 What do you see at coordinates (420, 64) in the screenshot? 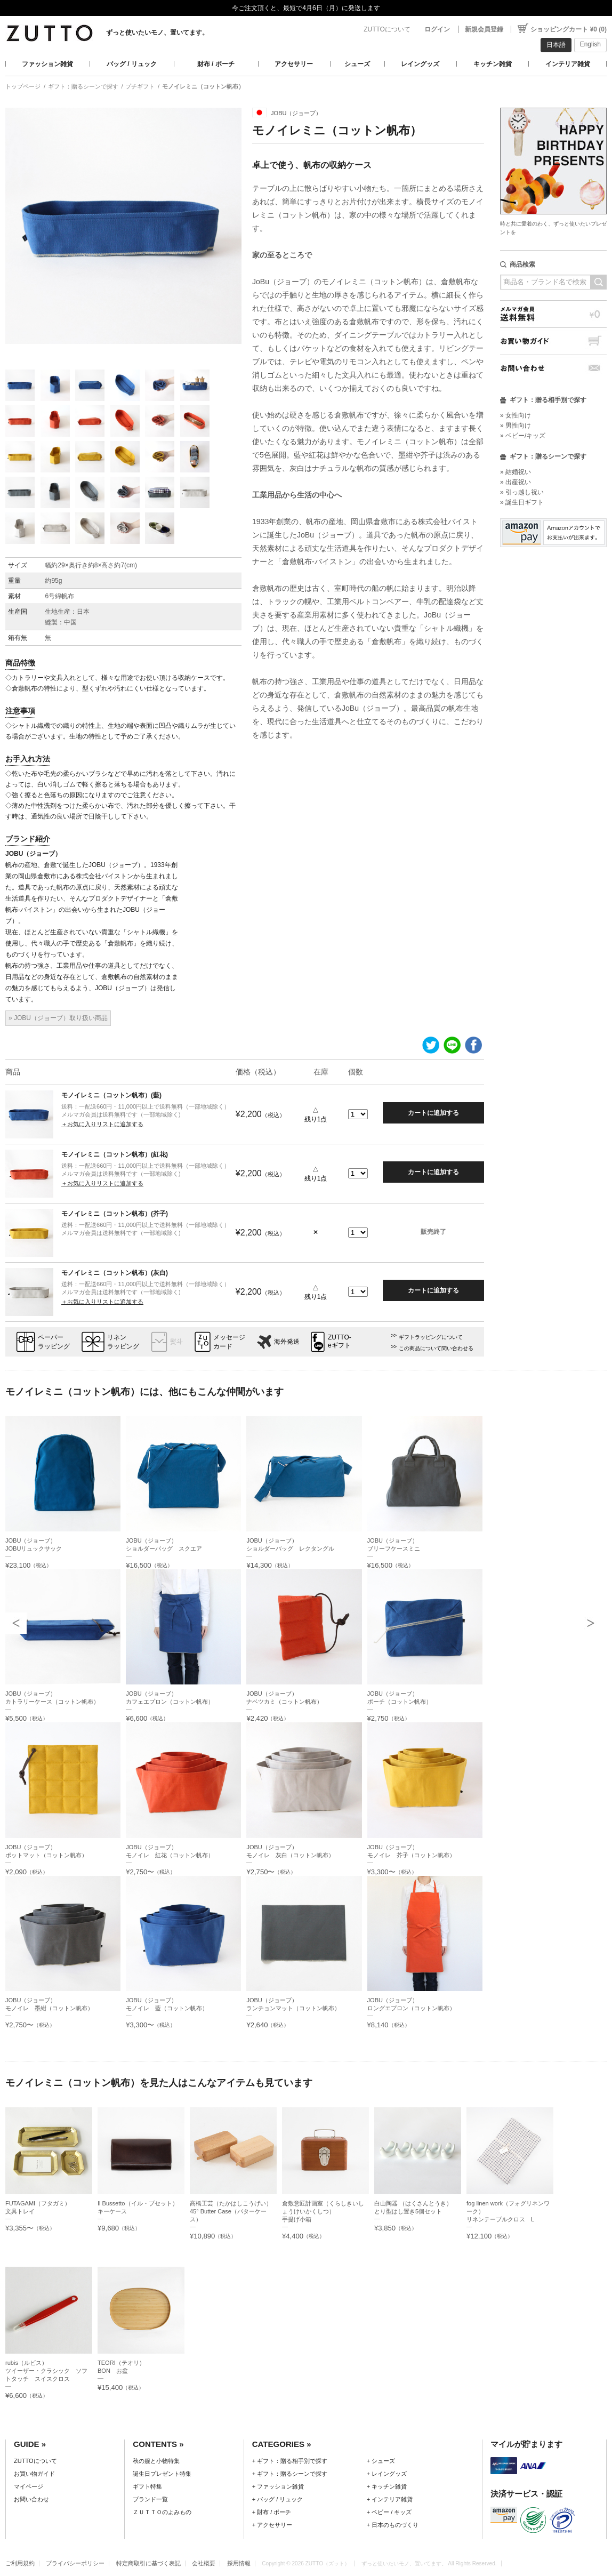
I see `レイングッズ` at bounding box center [420, 64].